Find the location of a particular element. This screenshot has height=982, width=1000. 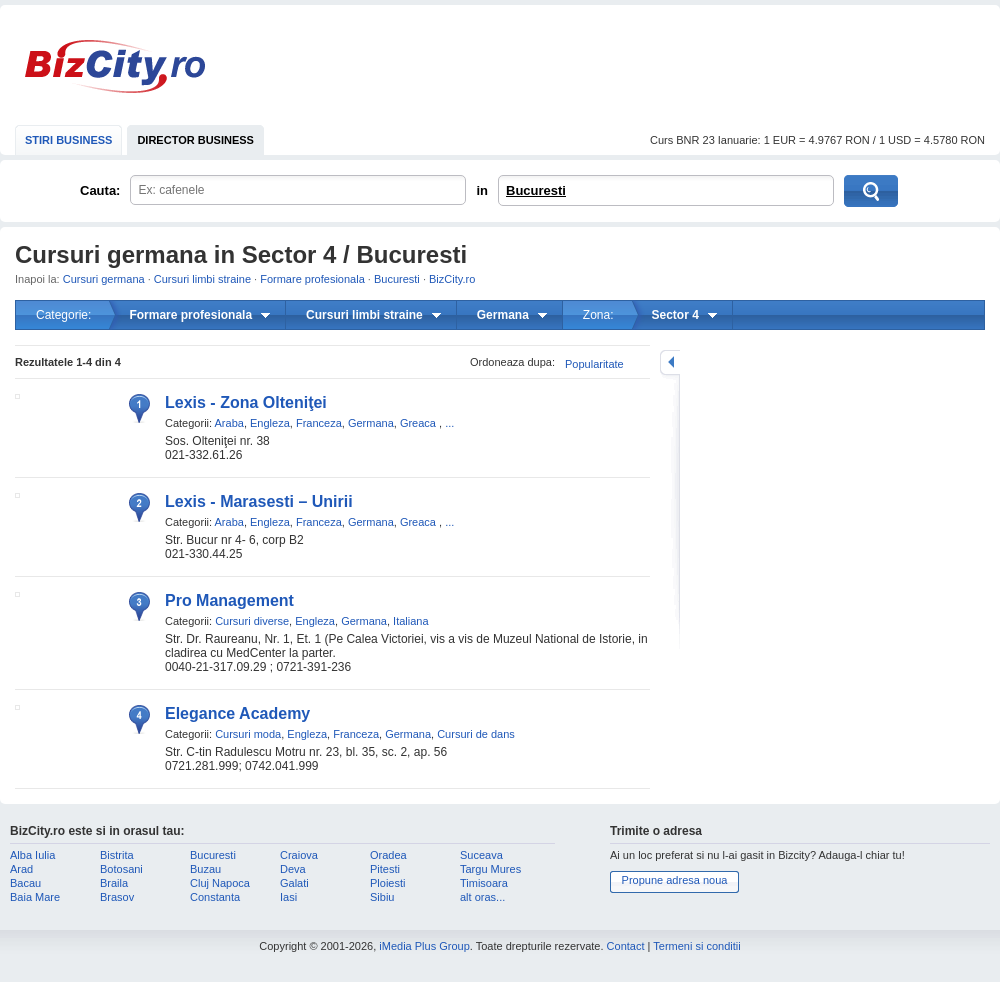

Cursuri germana is located at coordinates (104, 279).